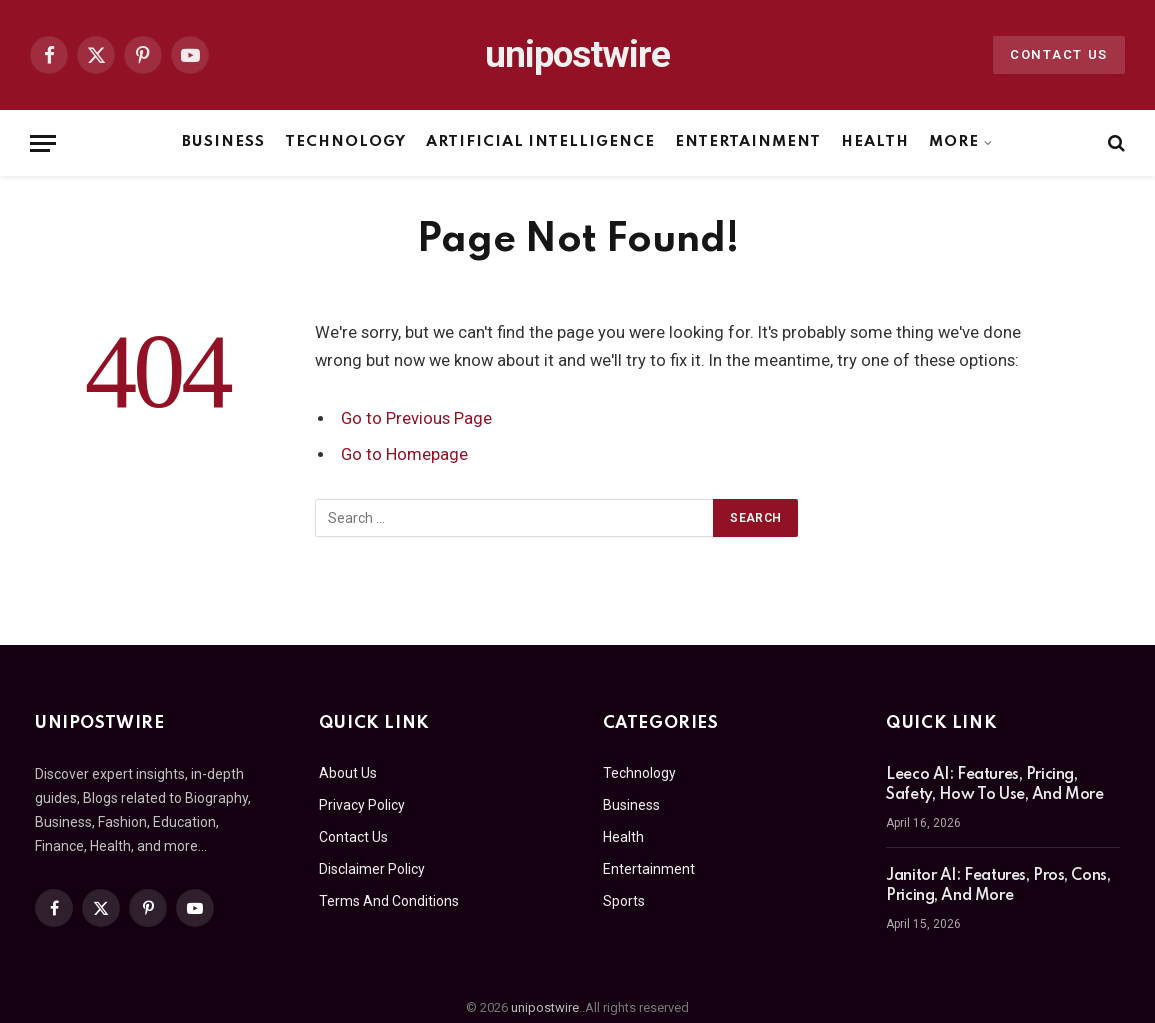 This screenshot has width=1155, height=1023. I want to click on Go to Homepage, so click(404, 454).